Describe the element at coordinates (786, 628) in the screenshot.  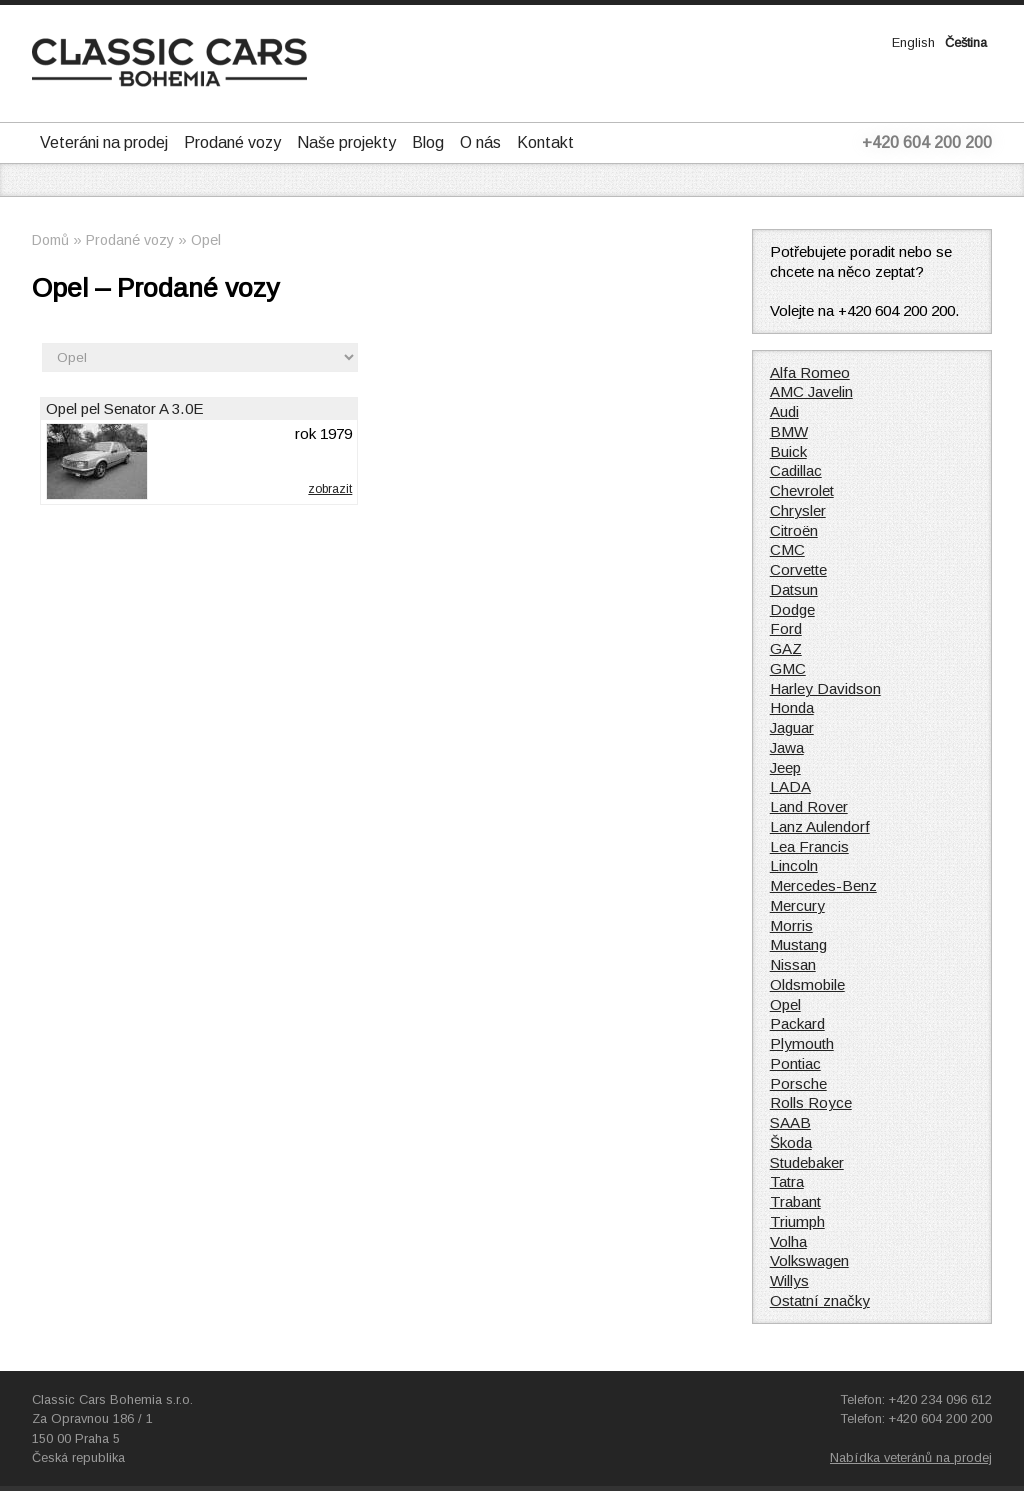
I see `Ford` at that location.